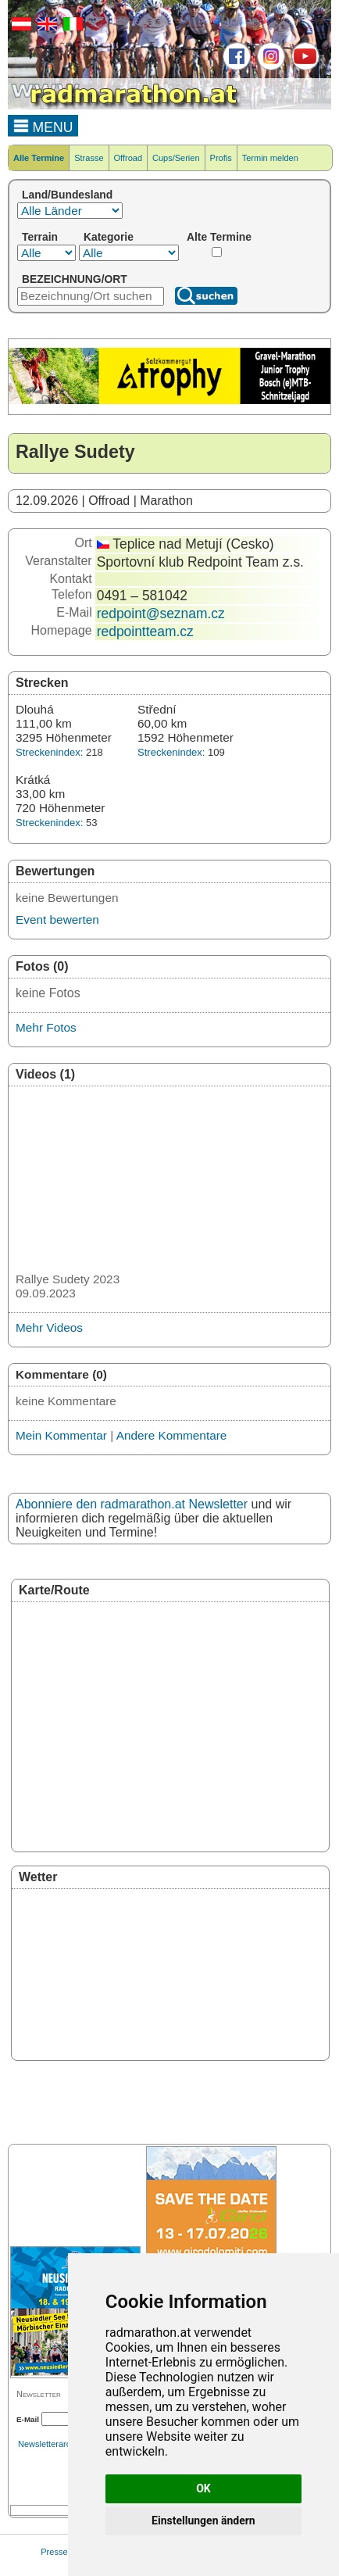  Describe the element at coordinates (38, 158) in the screenshot. I see `Alle Termine` at that location.